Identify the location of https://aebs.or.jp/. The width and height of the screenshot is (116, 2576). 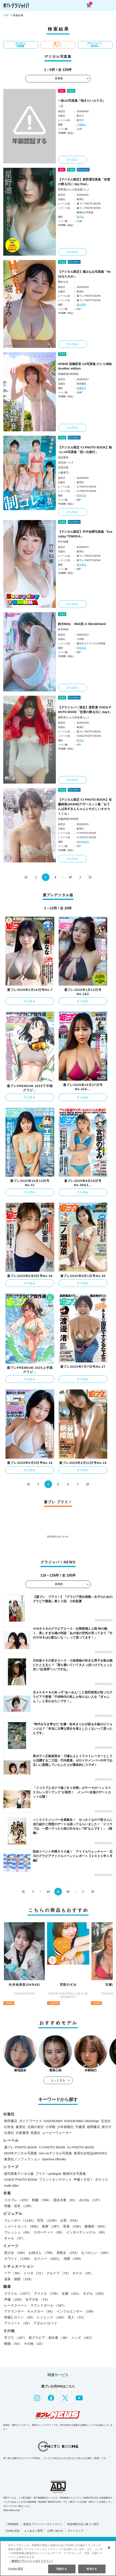
(11, 2510).